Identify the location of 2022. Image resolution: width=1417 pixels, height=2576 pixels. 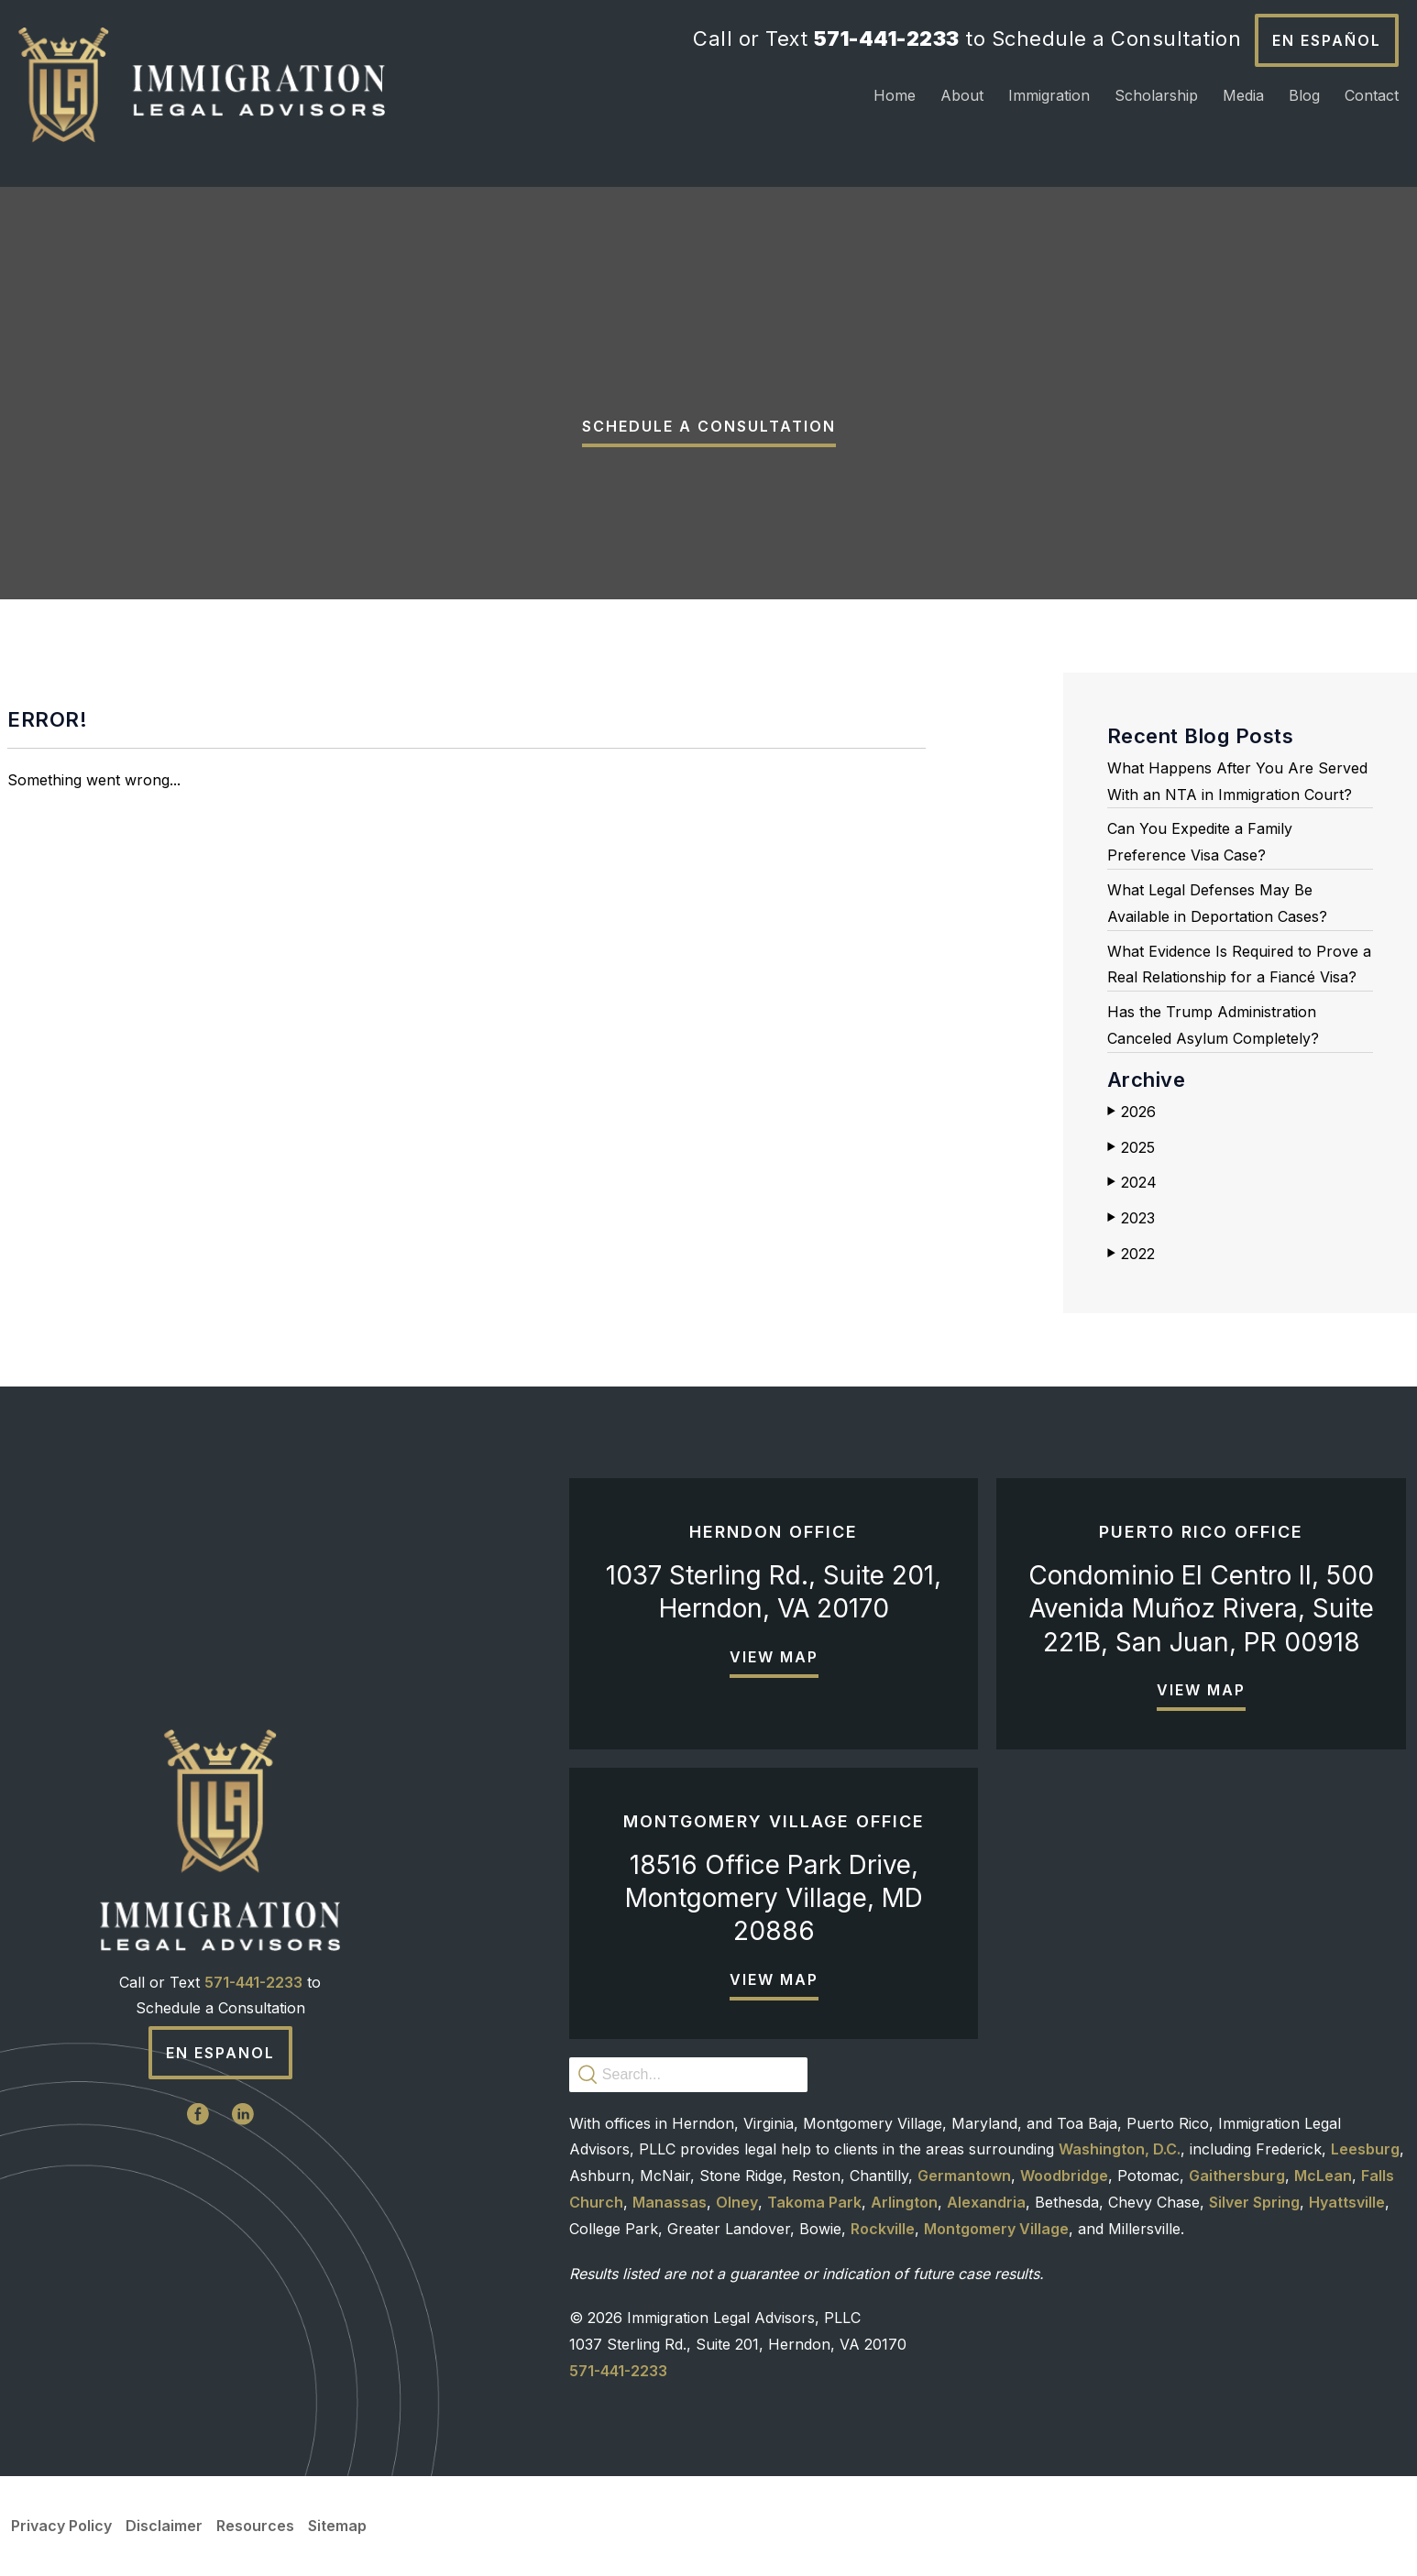
(1131, 1253).